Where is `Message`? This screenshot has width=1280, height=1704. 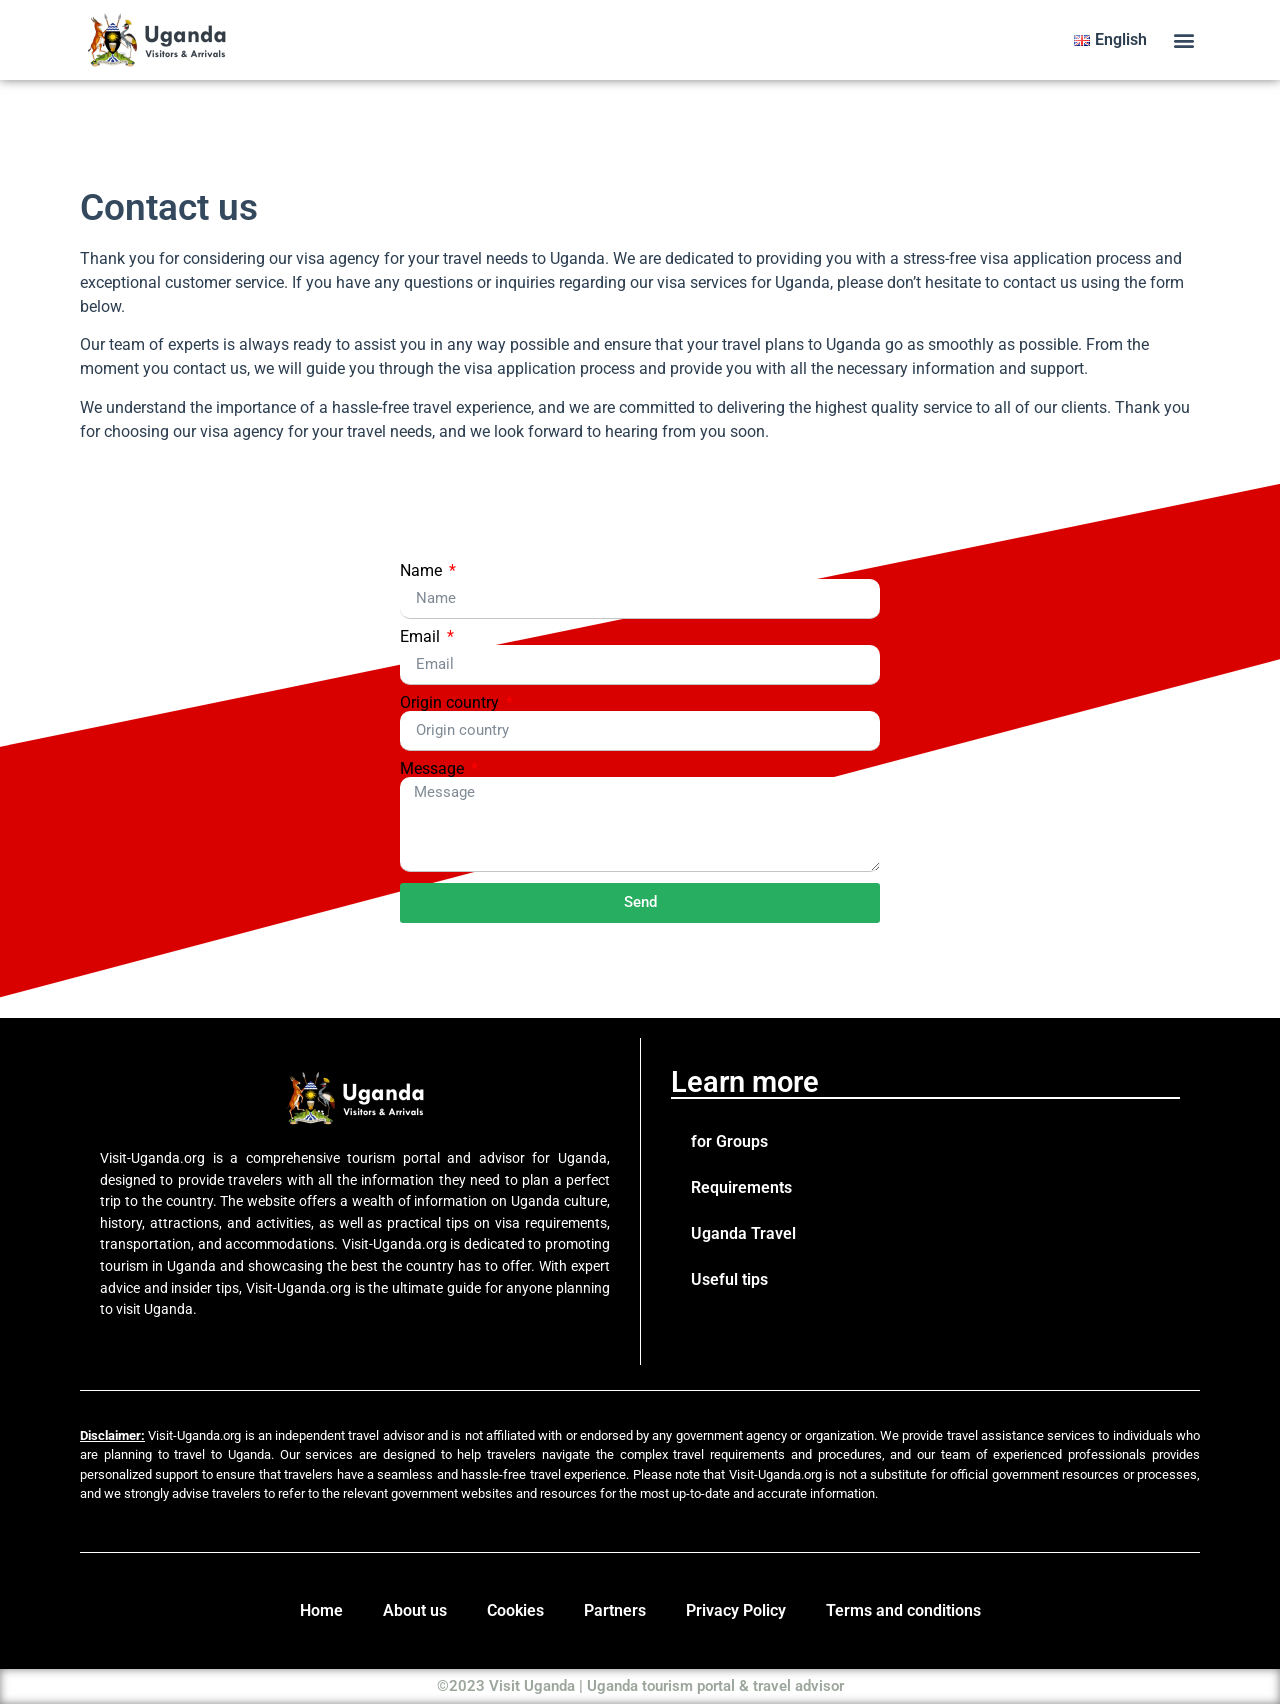 Message is located at coordinates (434, 769).